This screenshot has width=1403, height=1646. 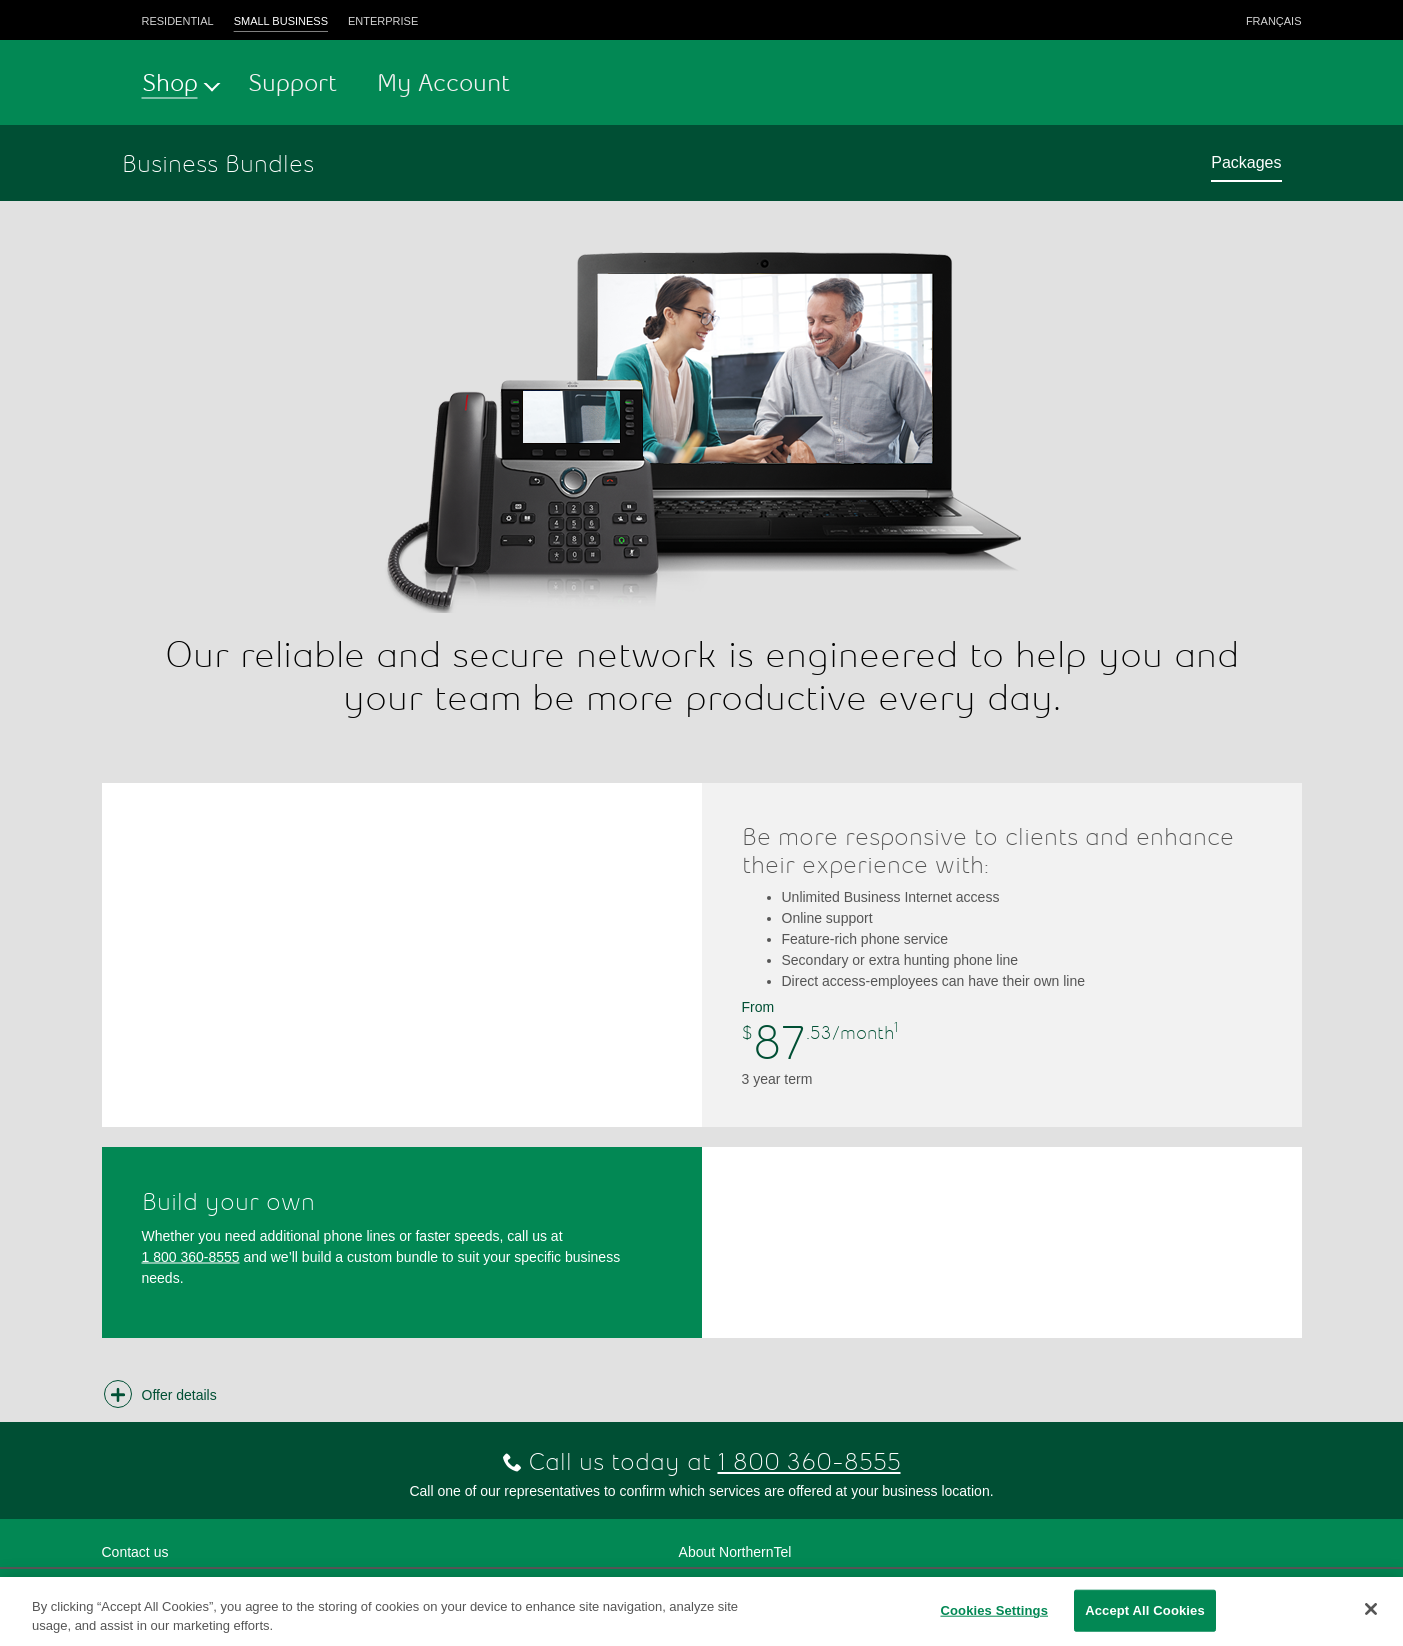 What do you see at coordinates (1246, 162) in the screenshot?
I see `Packages` at bounding box center [1246, 162].